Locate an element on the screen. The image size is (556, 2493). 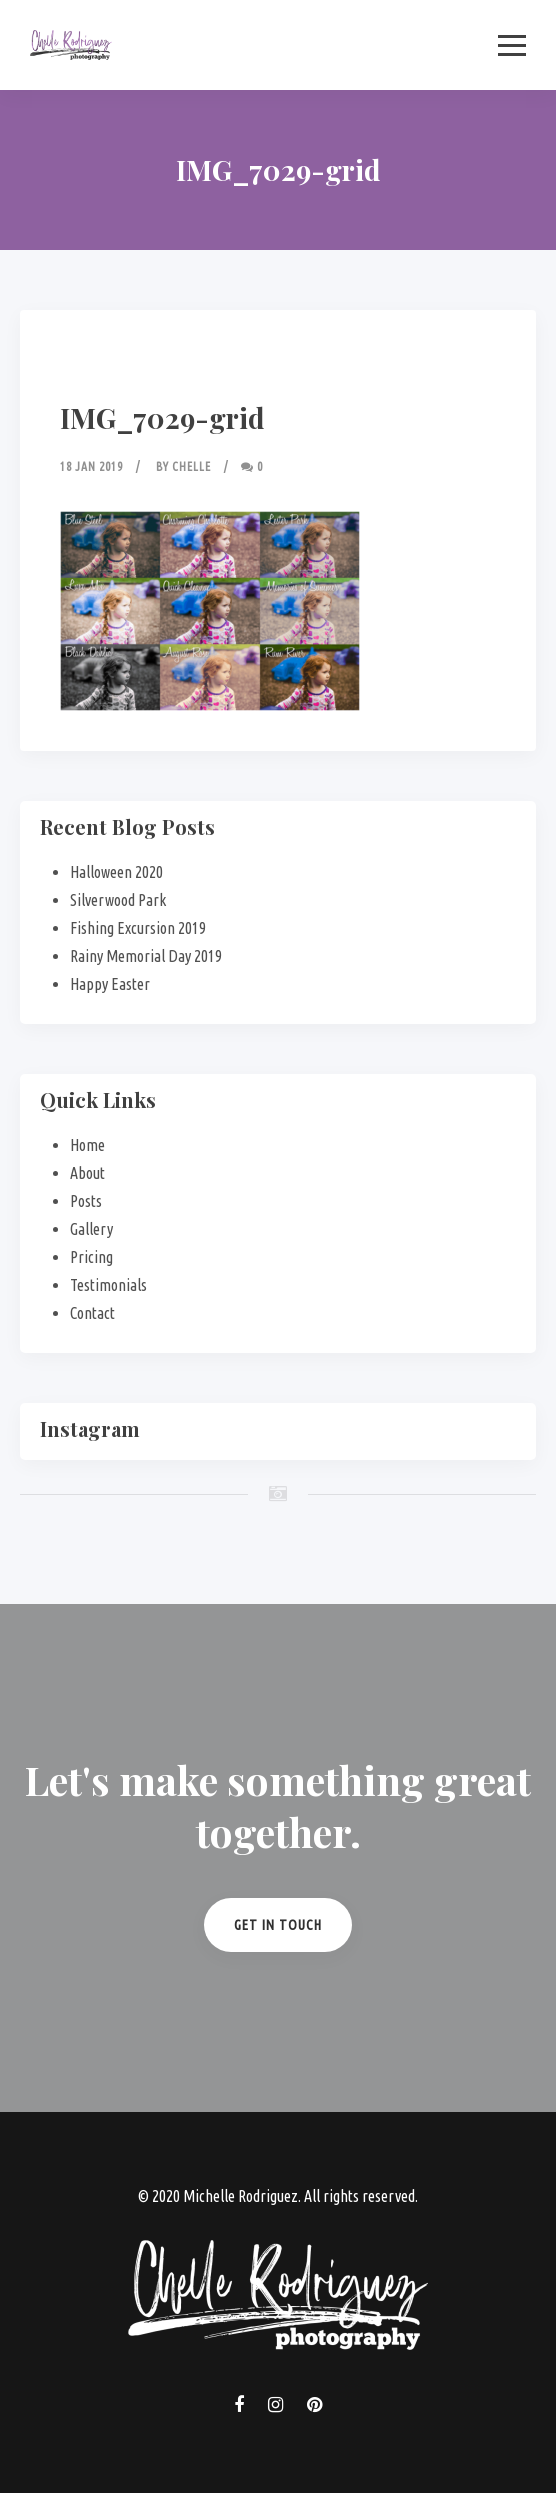
Fishing Excursion 2019 is located at coordinates (138, 928).